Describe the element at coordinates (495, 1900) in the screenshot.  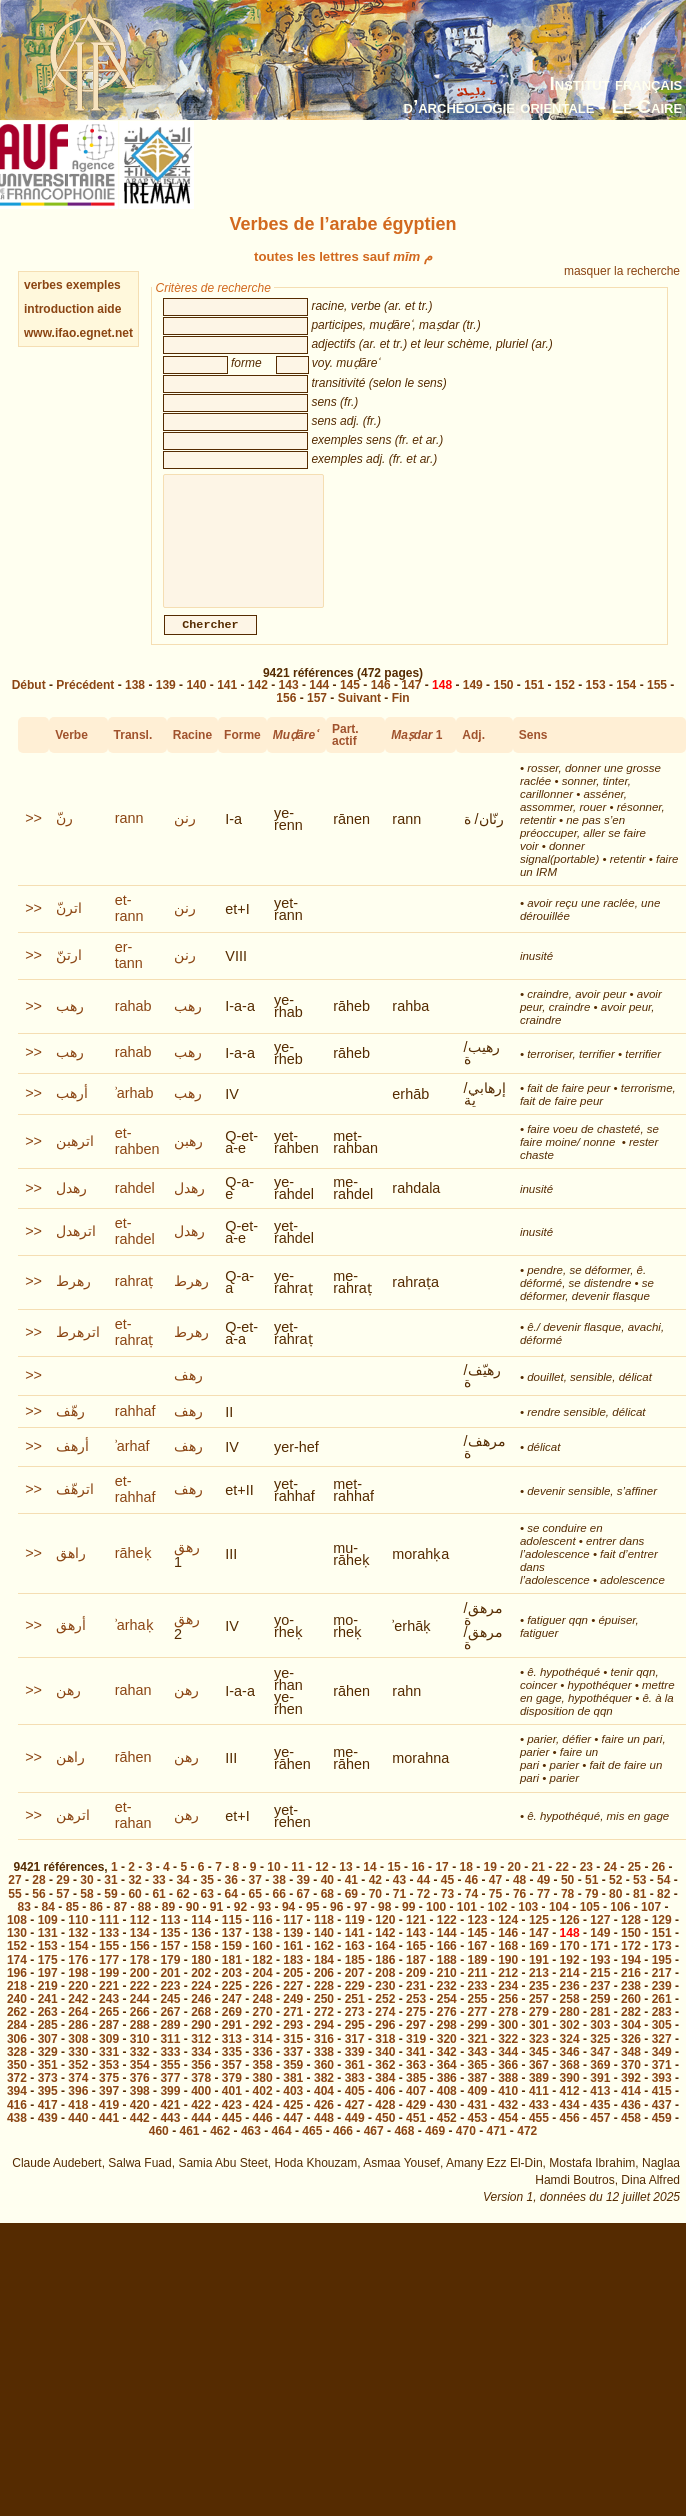
I see `47` at that location.